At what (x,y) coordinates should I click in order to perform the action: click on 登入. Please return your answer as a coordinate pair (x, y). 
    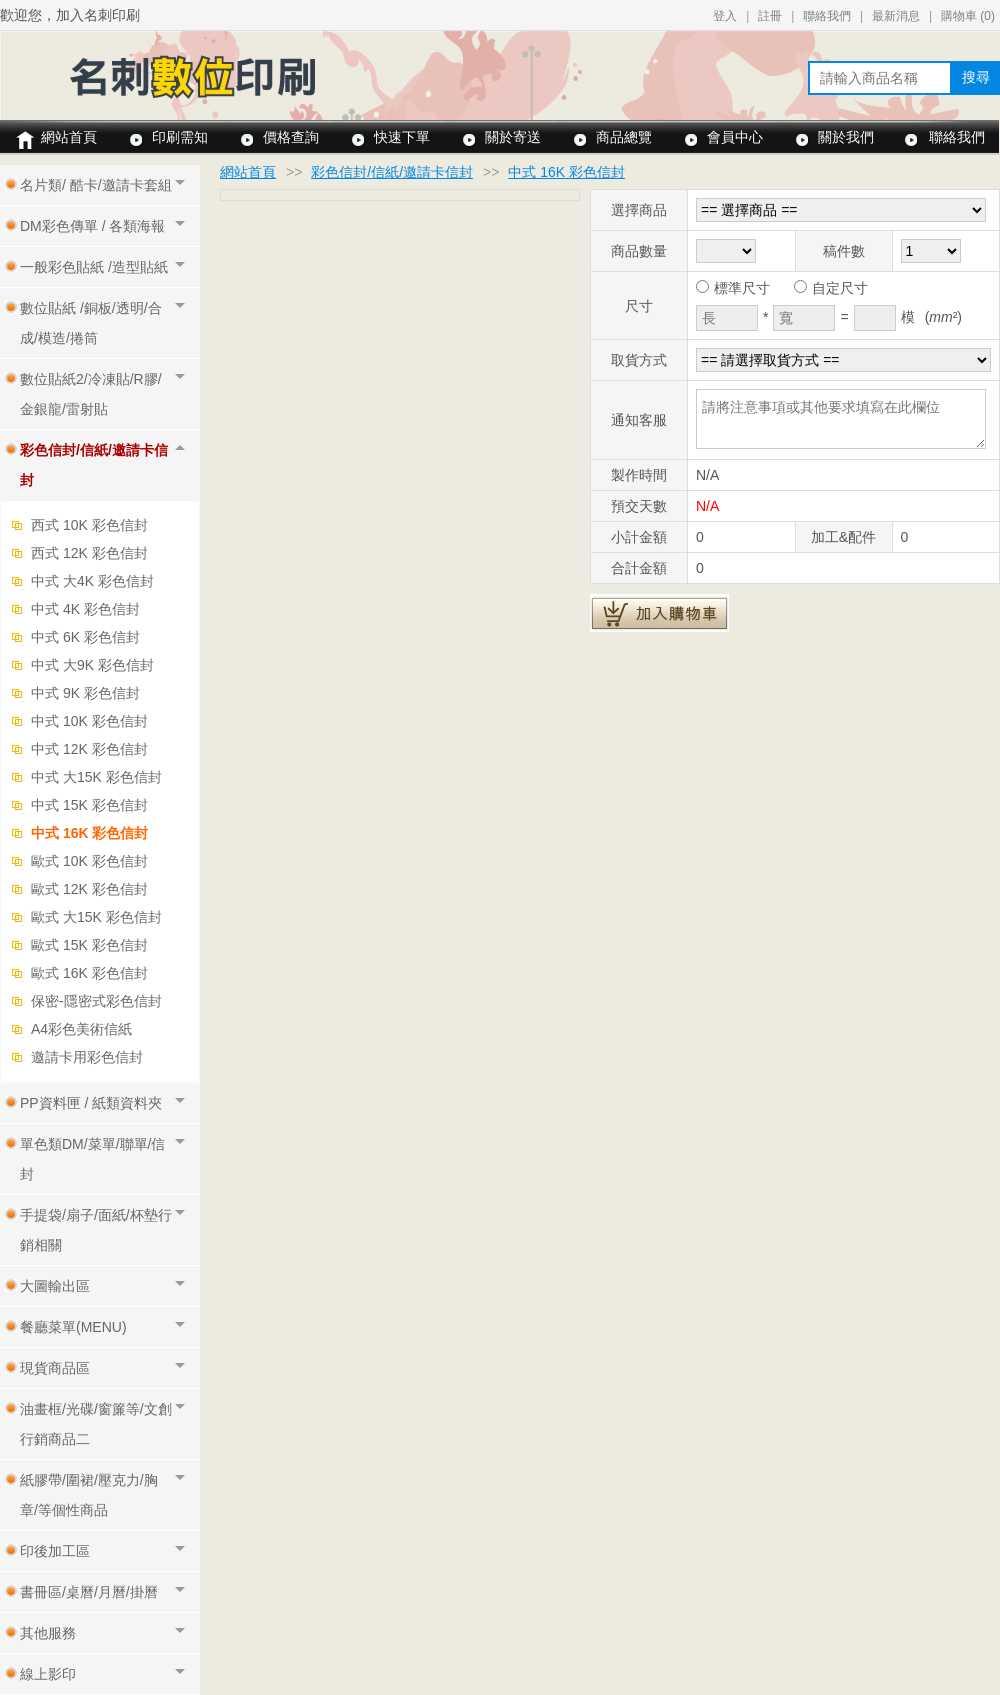
    Looking at the image, I should click on (725, 16).